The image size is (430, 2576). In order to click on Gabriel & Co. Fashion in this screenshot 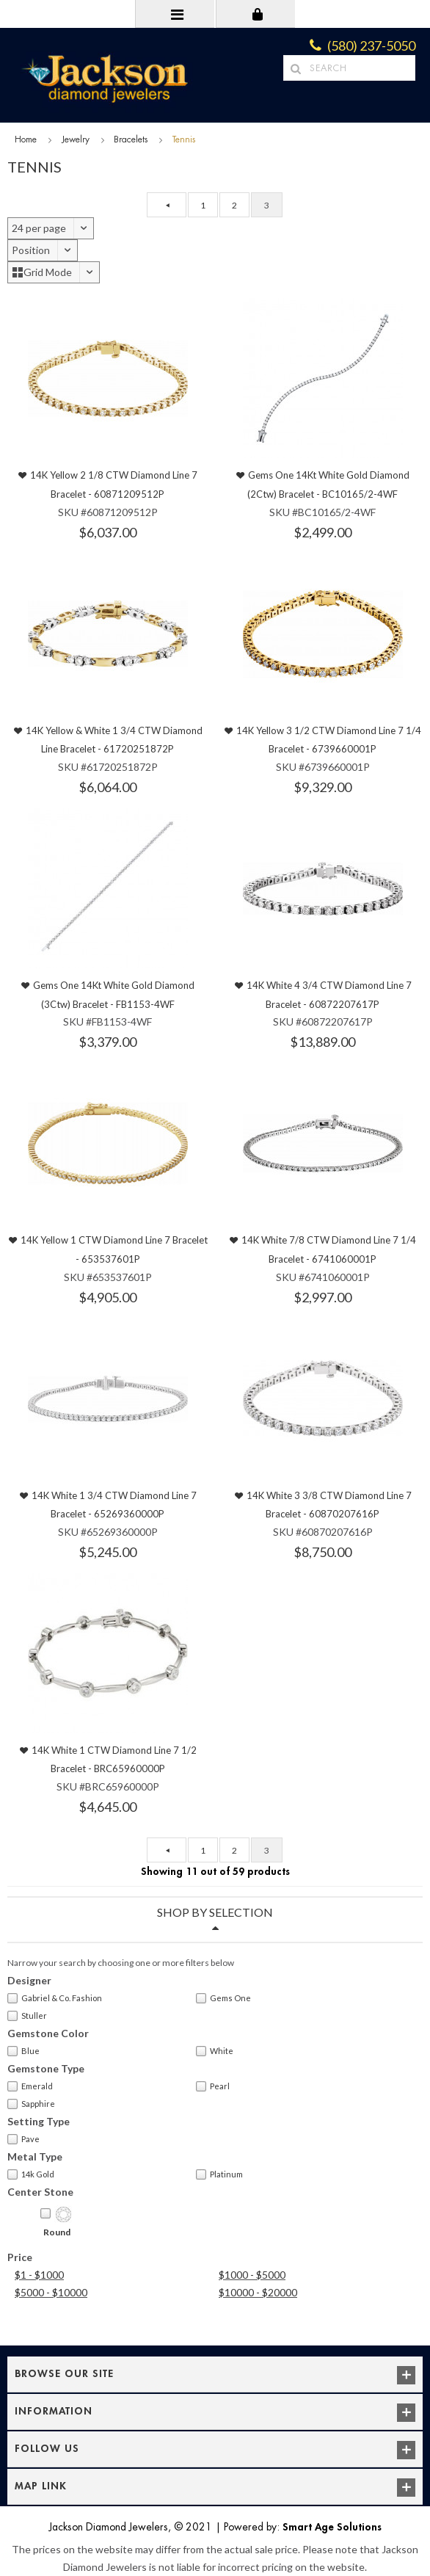, I will do `click(54, 1998)`.